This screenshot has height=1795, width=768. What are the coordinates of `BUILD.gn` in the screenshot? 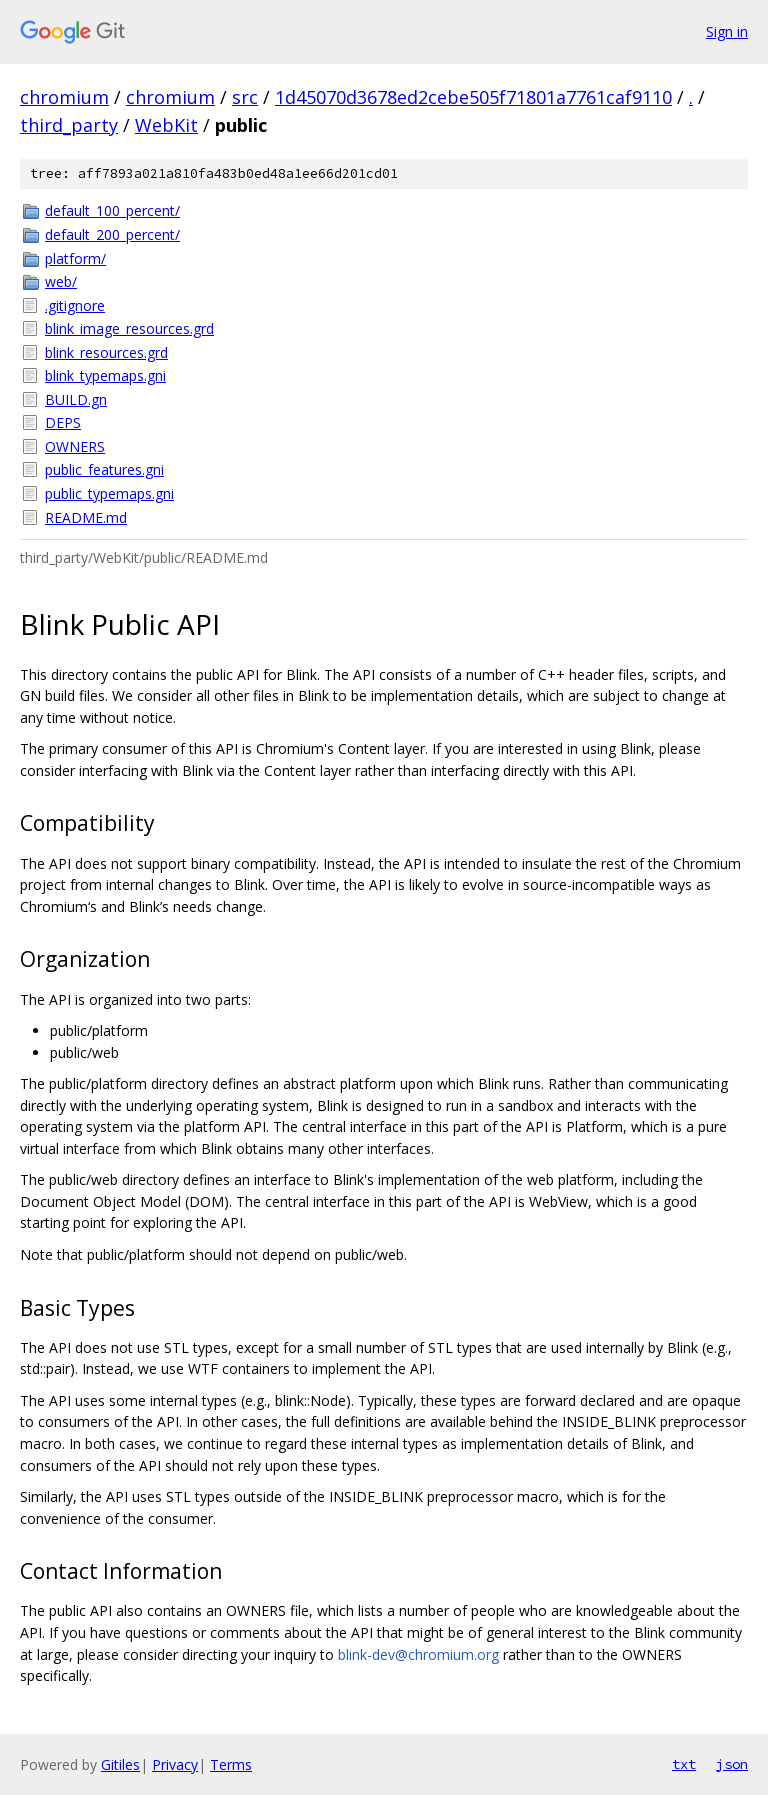 It's located at (76, 399).